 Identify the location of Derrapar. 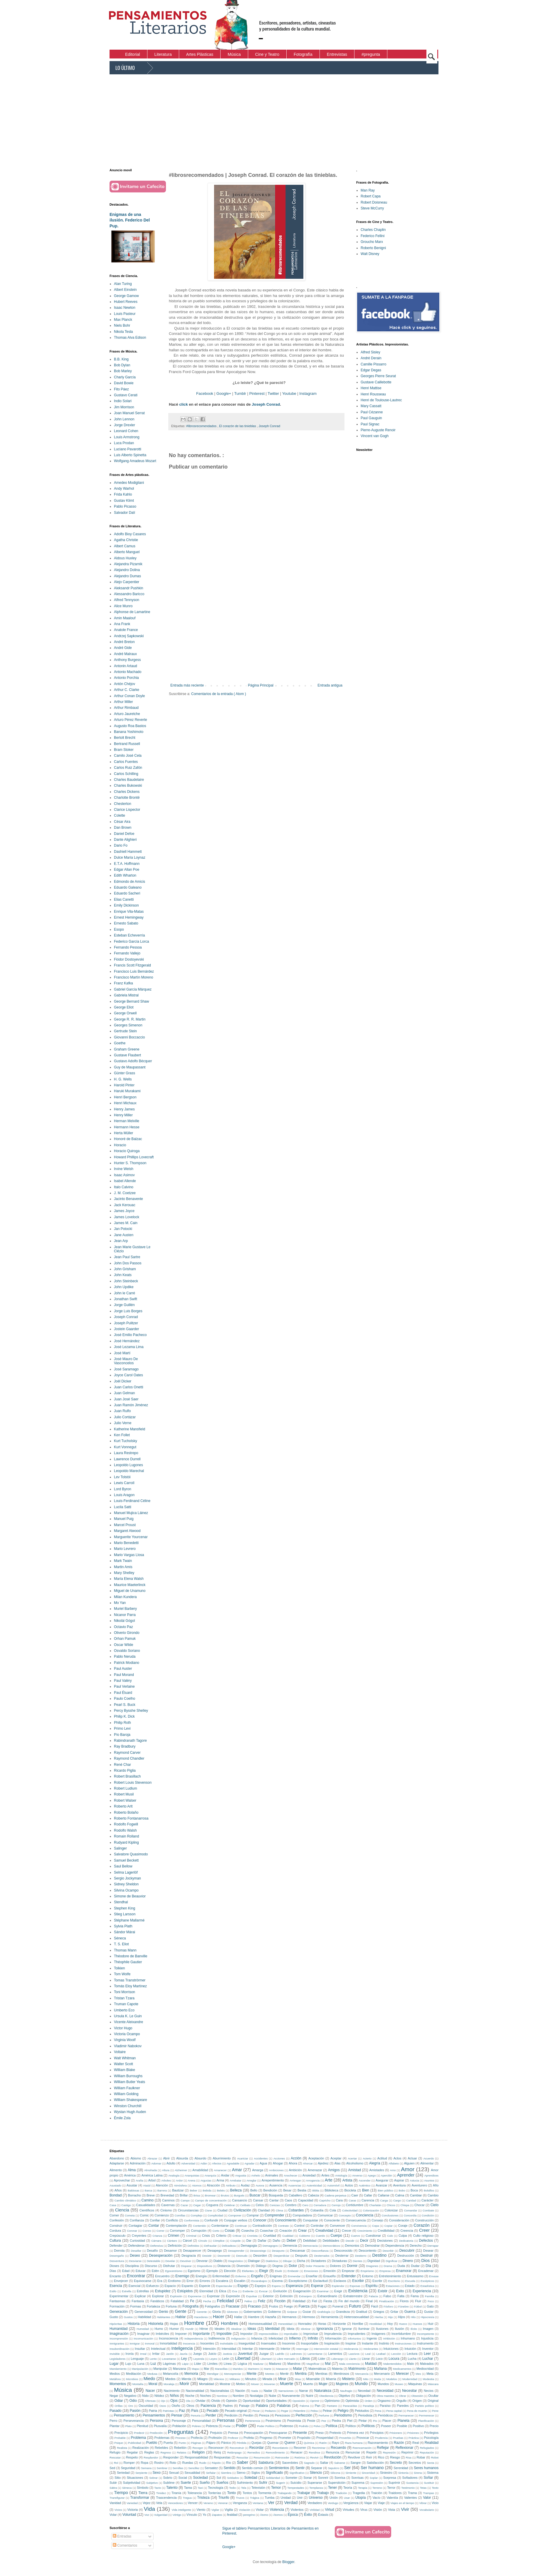
(432, 2245).